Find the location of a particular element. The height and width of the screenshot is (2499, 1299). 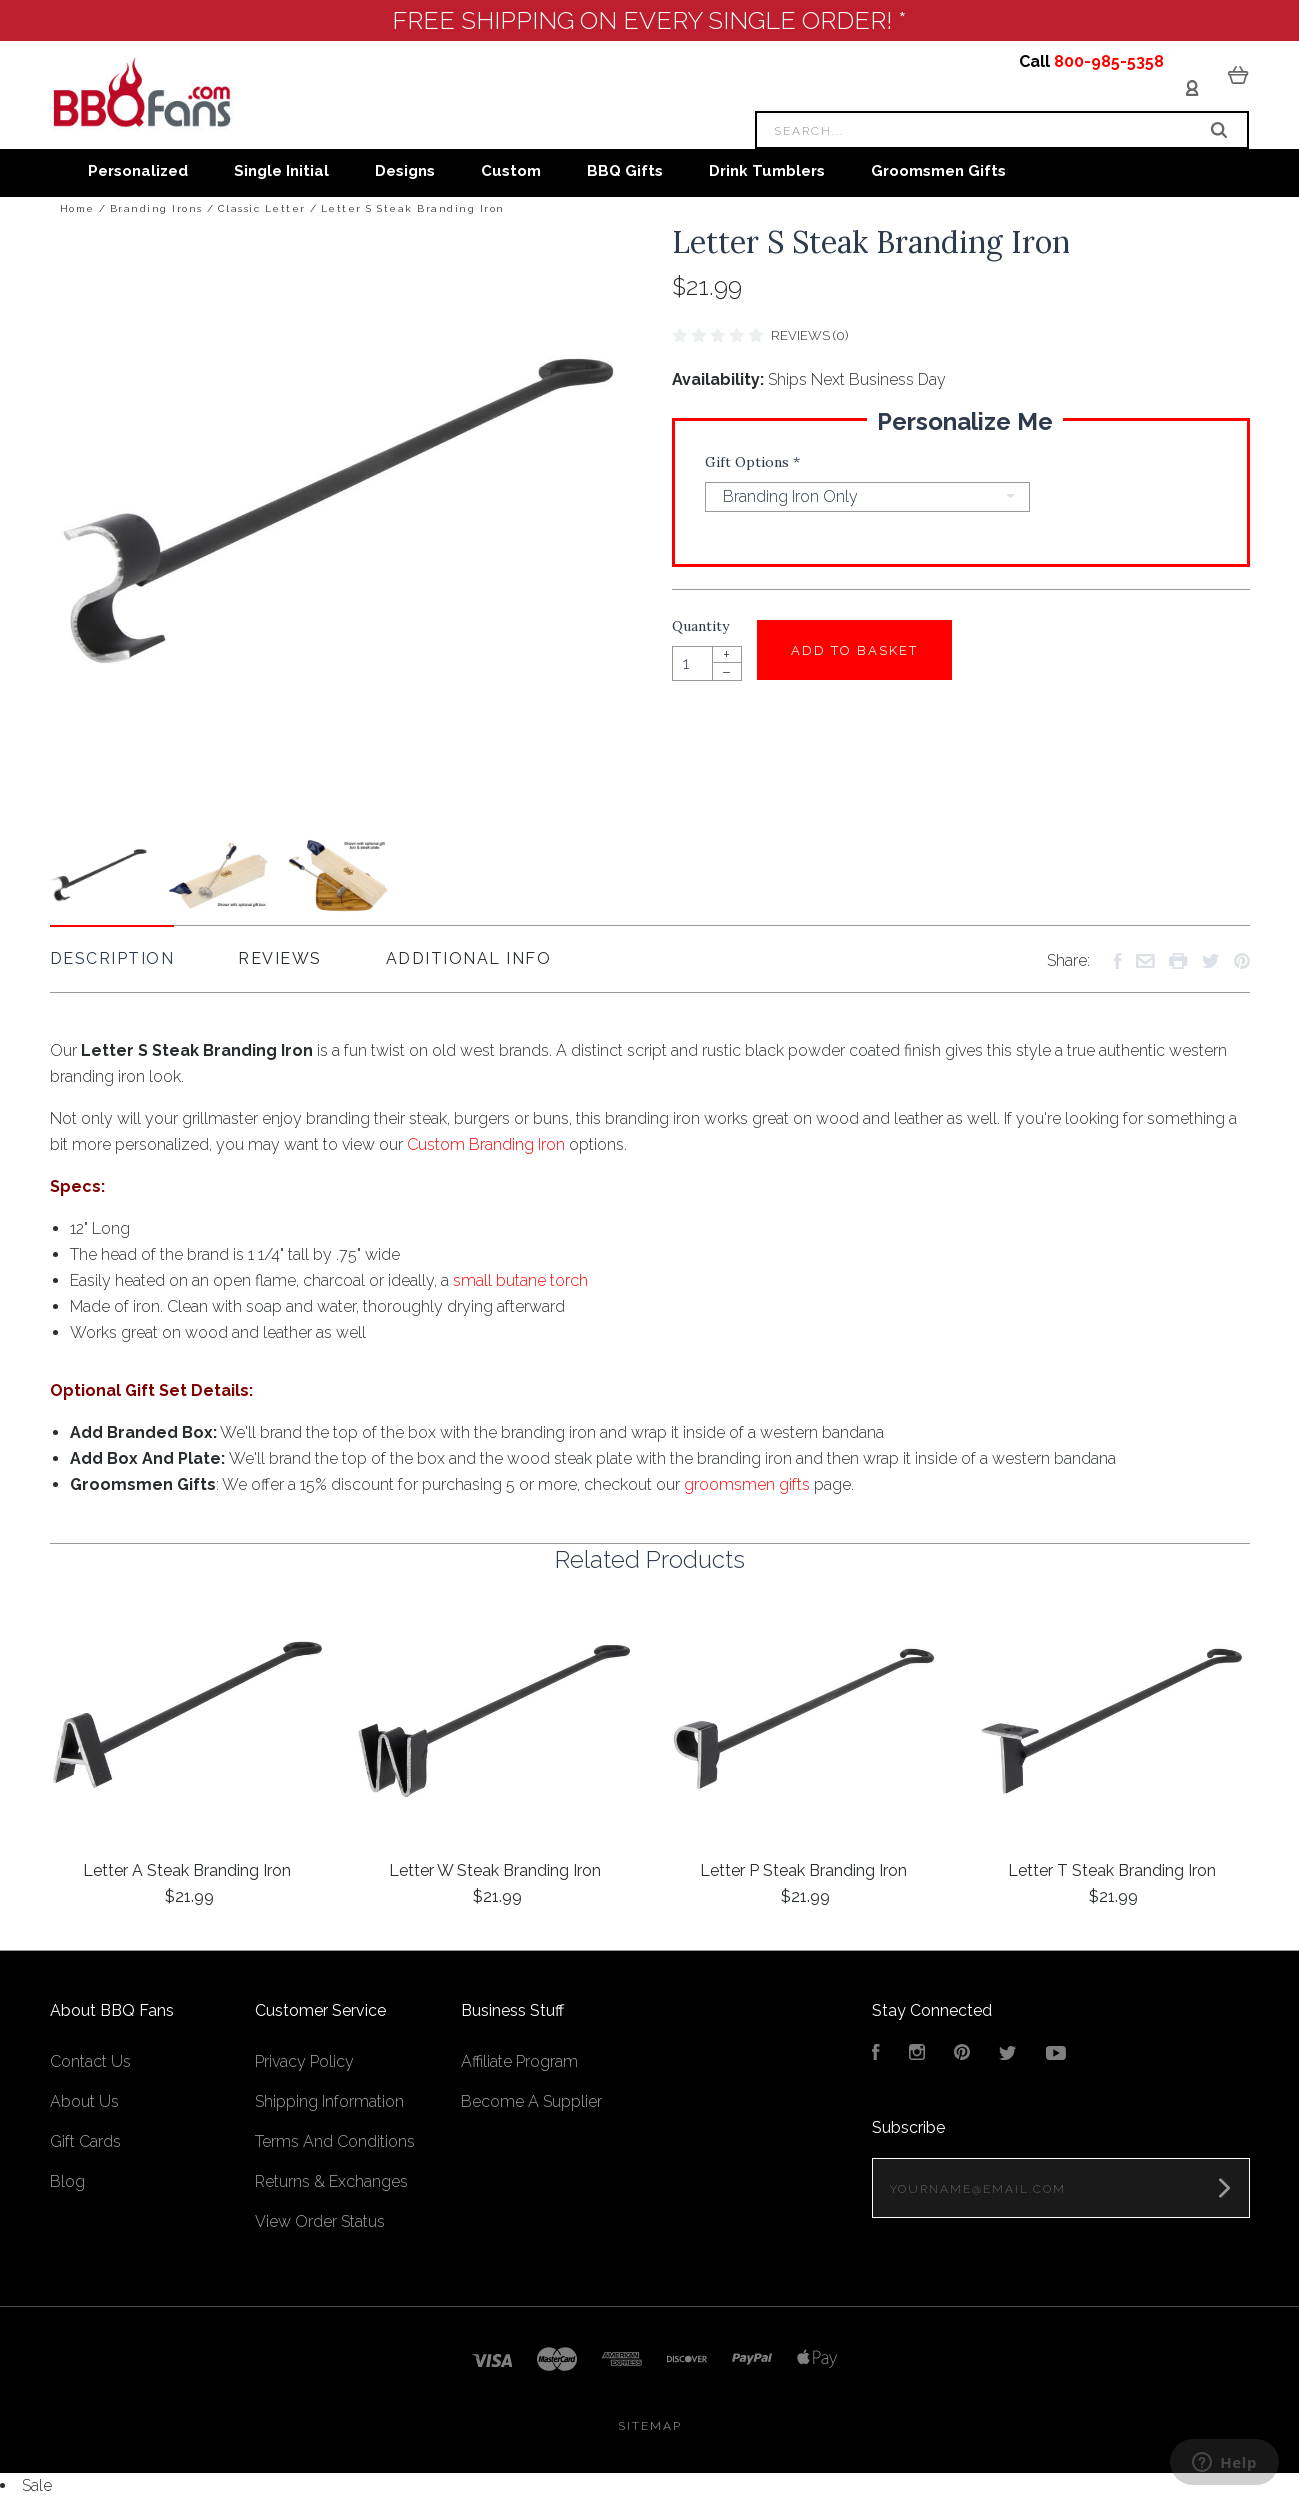

Contact Us is located at coordinates (90, 2061).